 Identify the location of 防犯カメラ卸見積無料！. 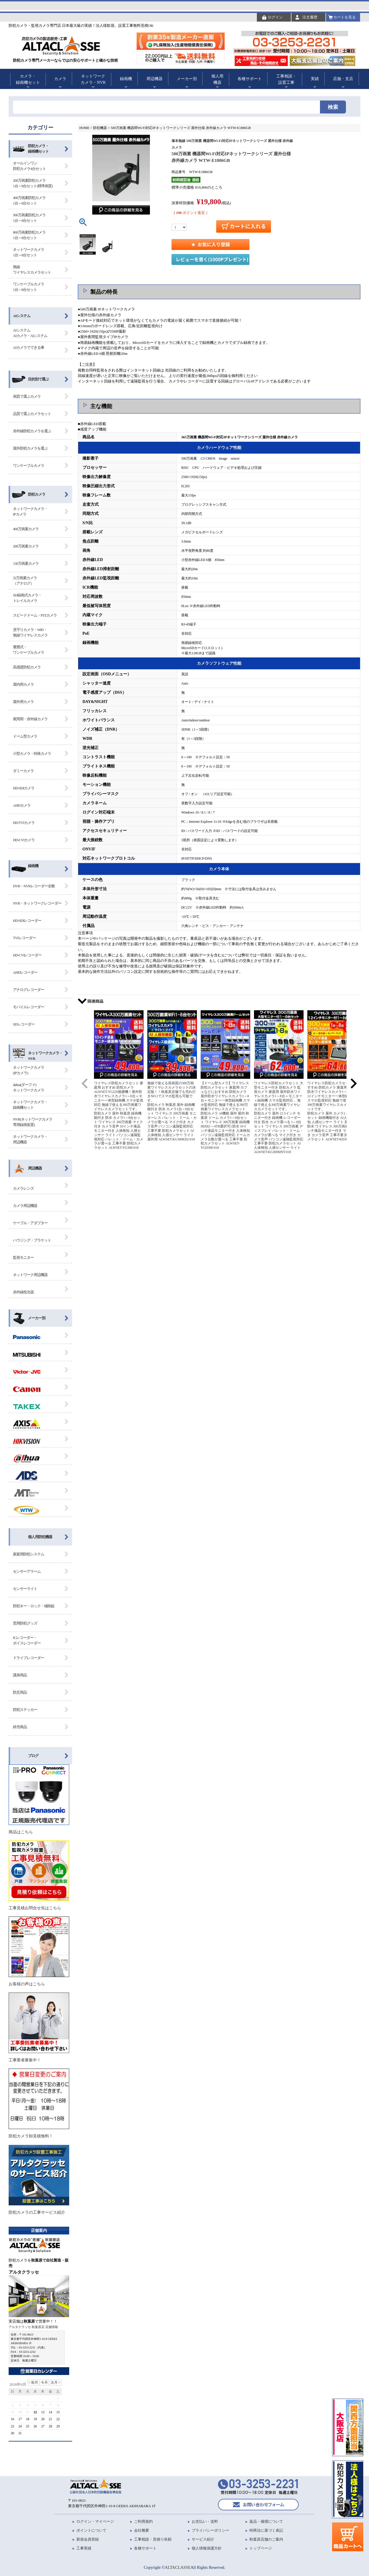
(39, 2103).